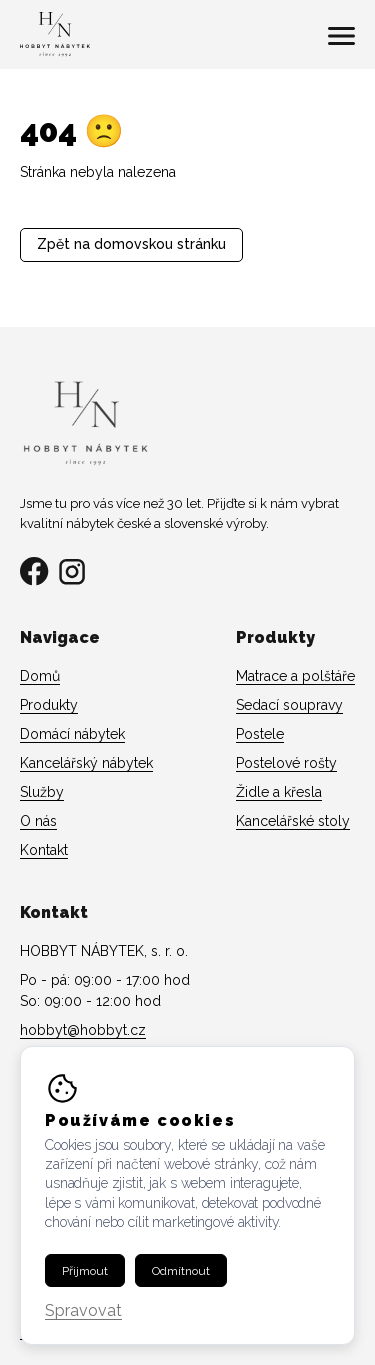 The width and height of the screenshot is (375, 1365). Describe the element at coordinates (86, 763) in the screenshot. I see `Kancelářský nábytek` at that location.